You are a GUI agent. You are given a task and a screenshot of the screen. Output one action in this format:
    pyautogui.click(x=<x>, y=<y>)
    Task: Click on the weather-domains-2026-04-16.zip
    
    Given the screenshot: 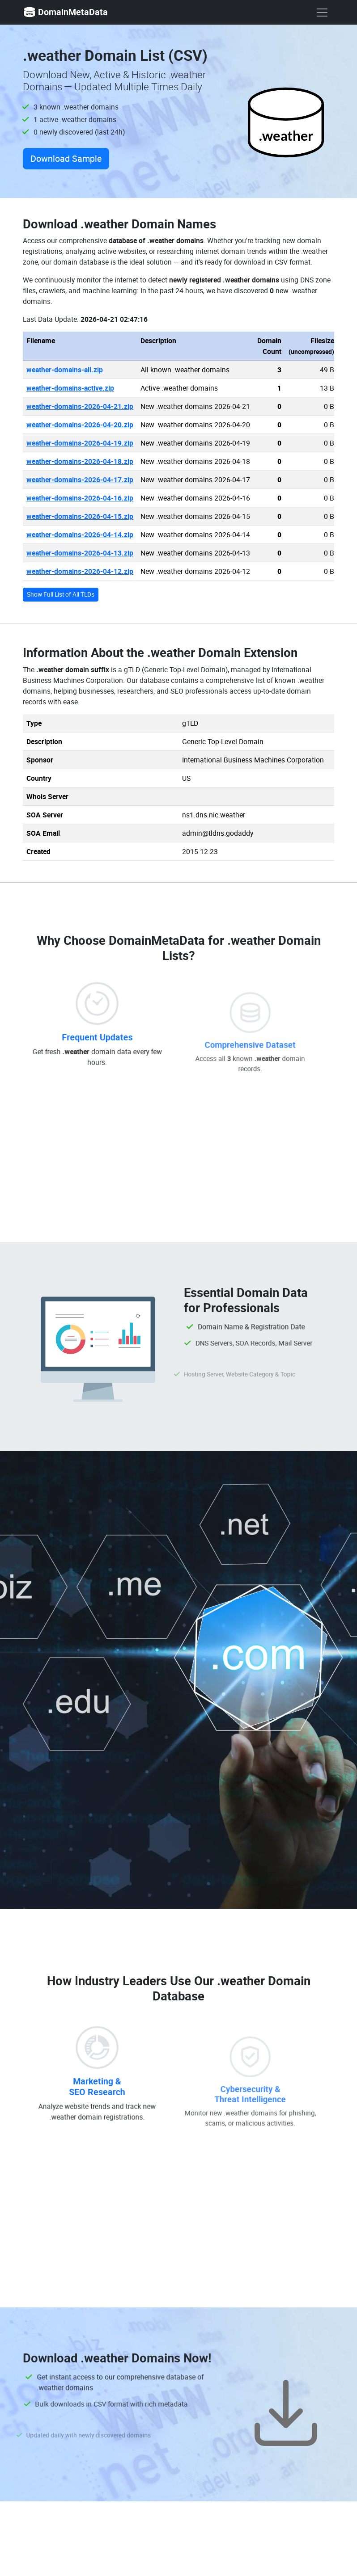 What is the action you would take?
    pyautogui.click(x=79, y=498)
    